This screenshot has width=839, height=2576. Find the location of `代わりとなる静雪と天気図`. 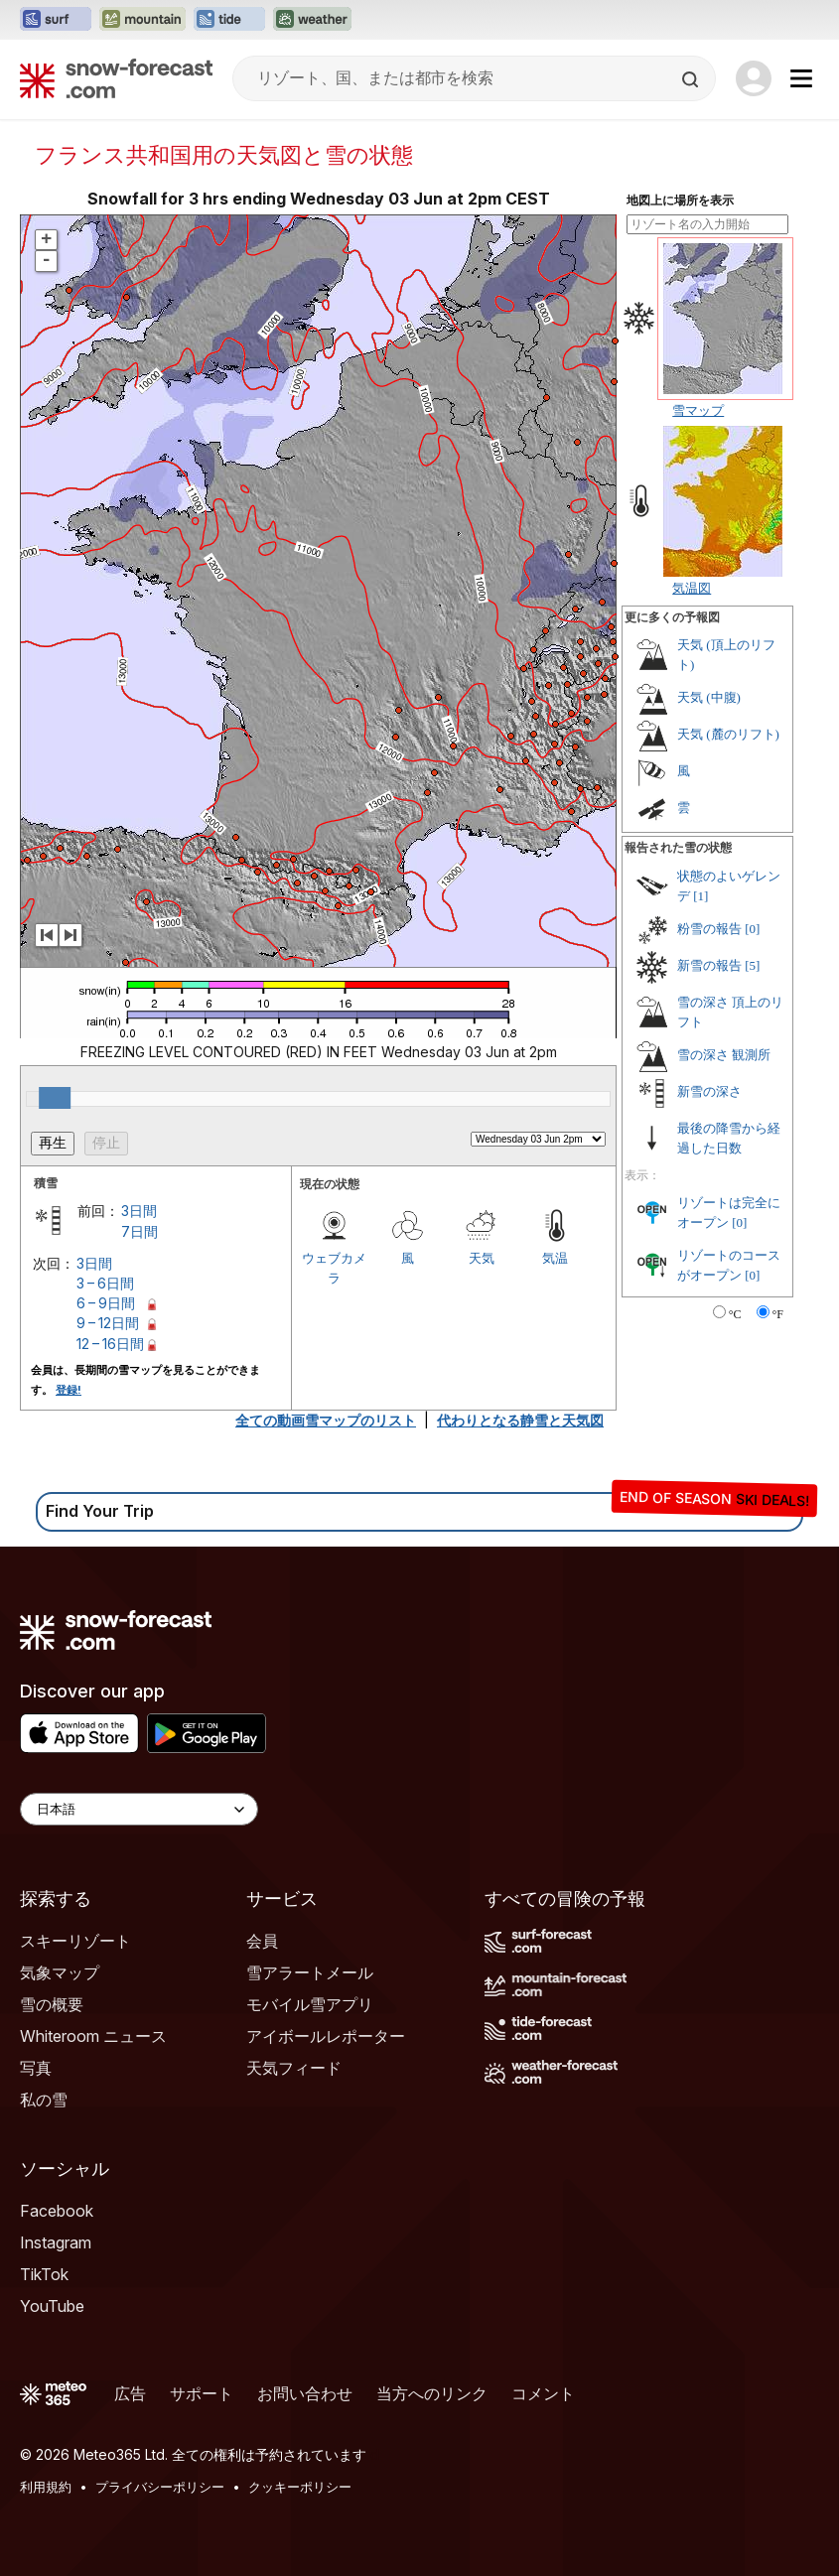

代わりとなる静雪と天気図 is located at coordinates (520, 1420).